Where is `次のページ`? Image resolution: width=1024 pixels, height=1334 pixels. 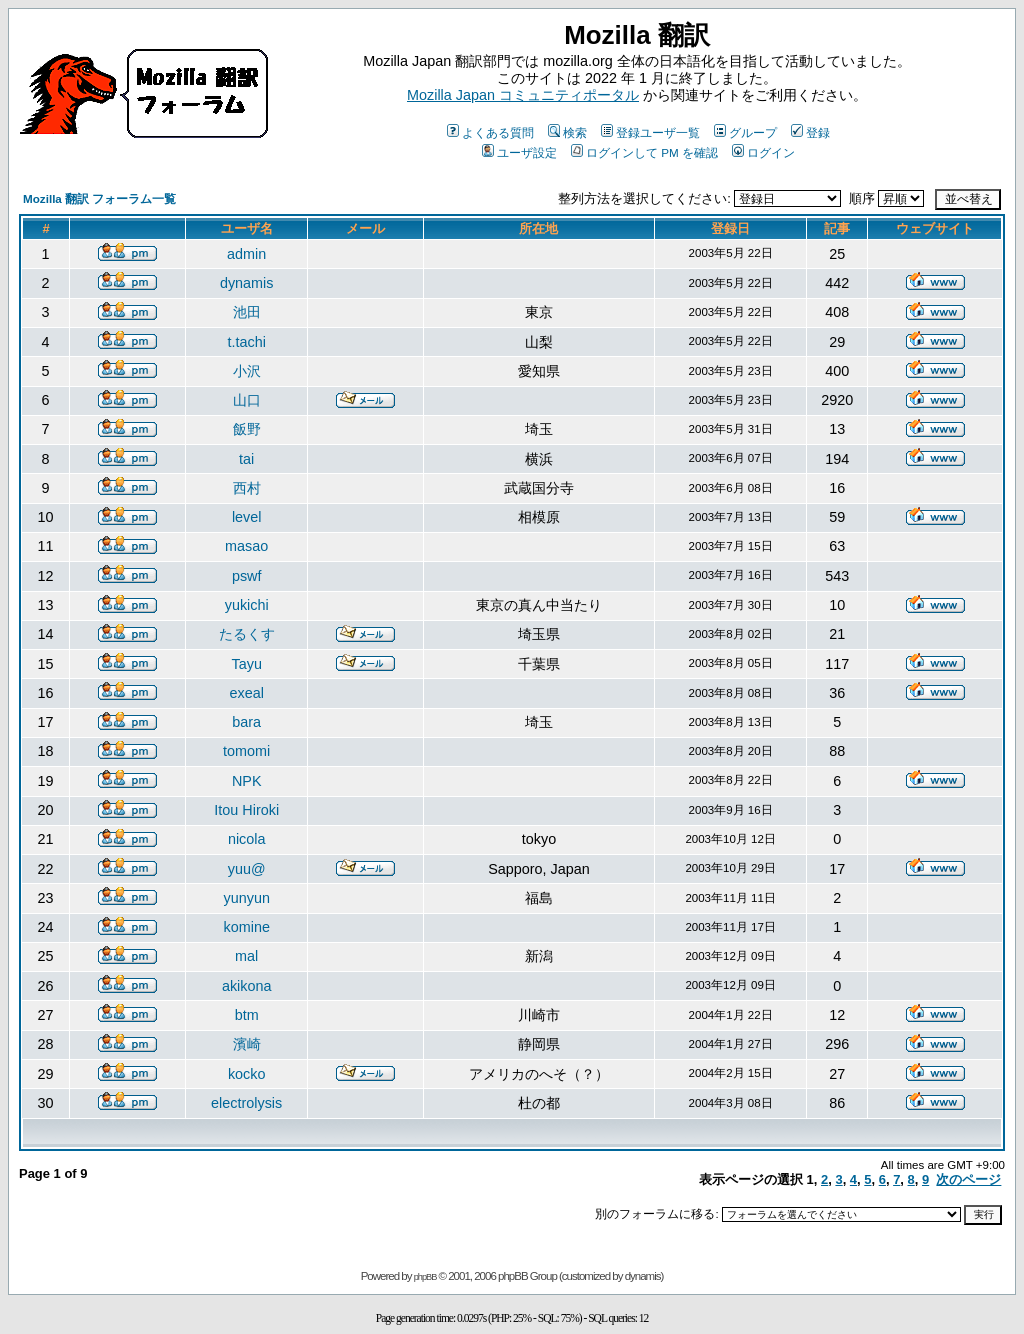
次のページ is located at coordinates (968, 1179).